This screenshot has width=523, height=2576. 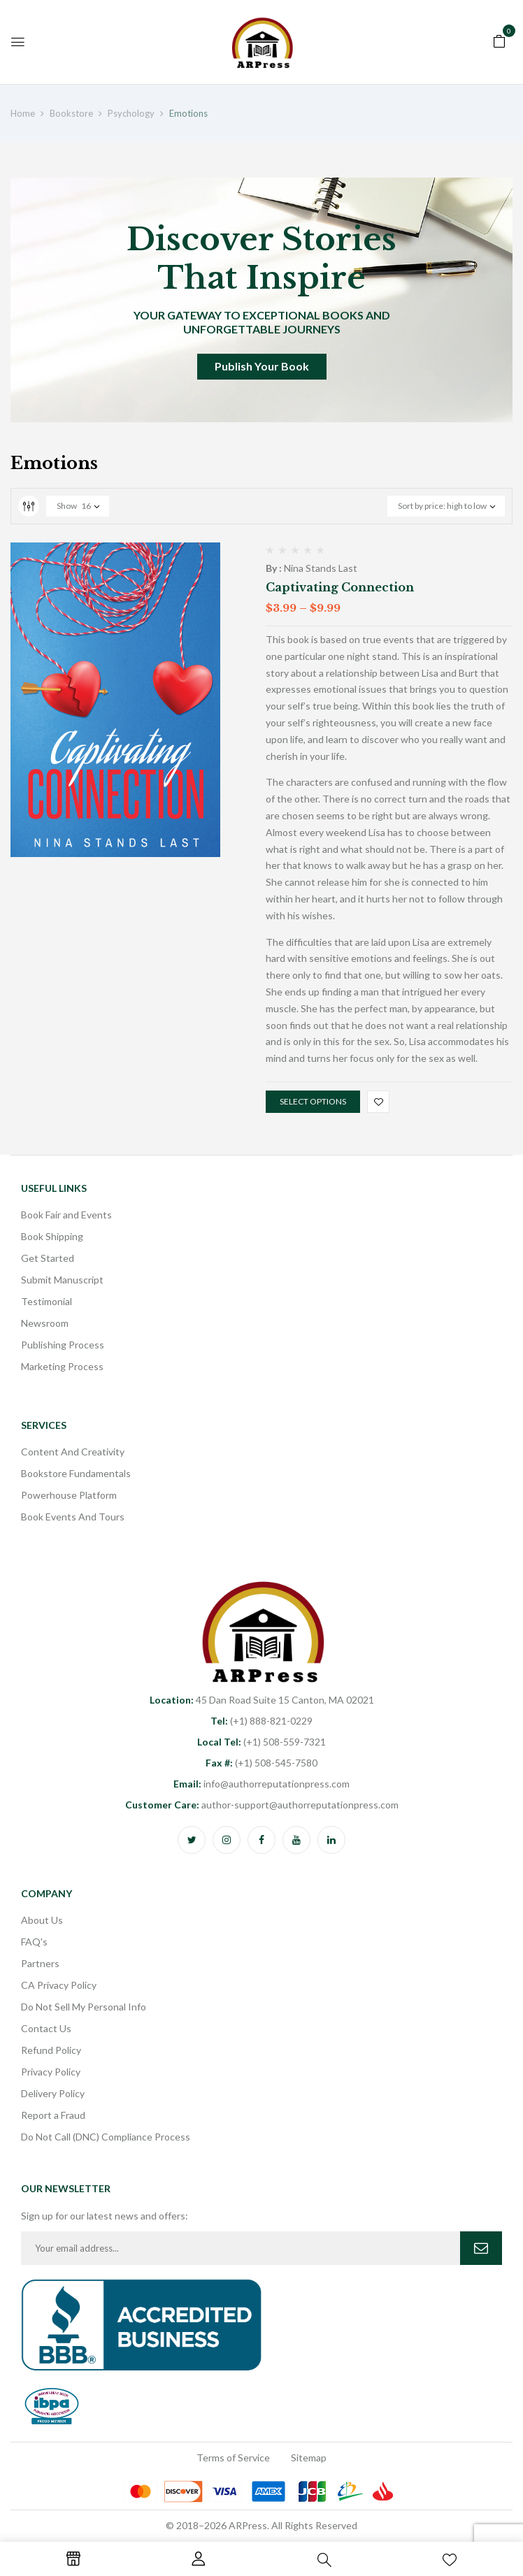 I want to click on (+1) 508-559-7321, so click(x=261, y=1742).